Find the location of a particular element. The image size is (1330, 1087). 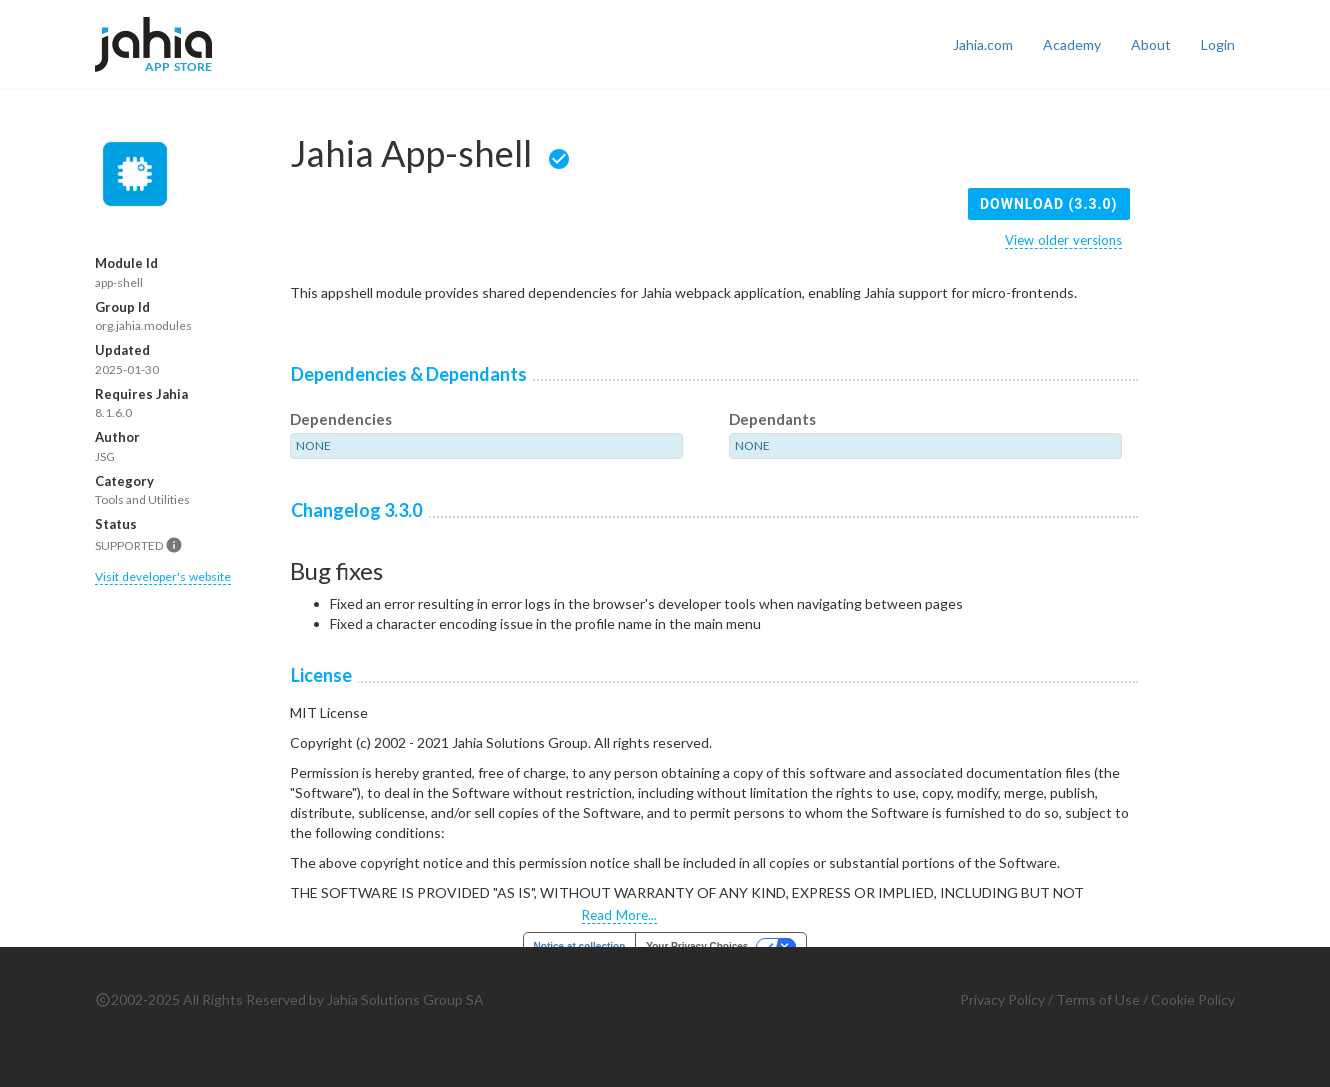

Download (3.3.0) is located at coordinates (1049, 204).